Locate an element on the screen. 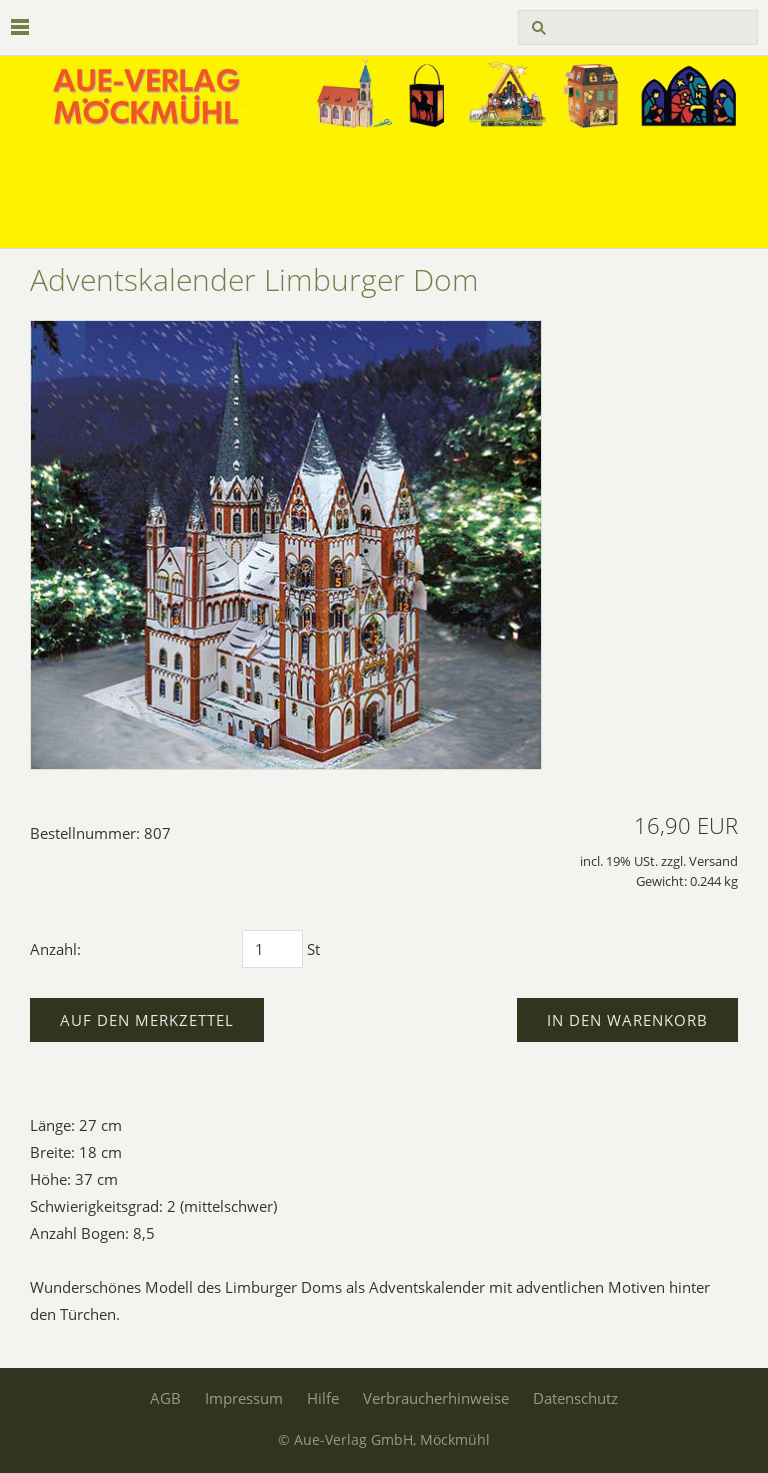 This screenshot has width=768, height=1473. Datenschutz is located at coordinates (575, 1398).